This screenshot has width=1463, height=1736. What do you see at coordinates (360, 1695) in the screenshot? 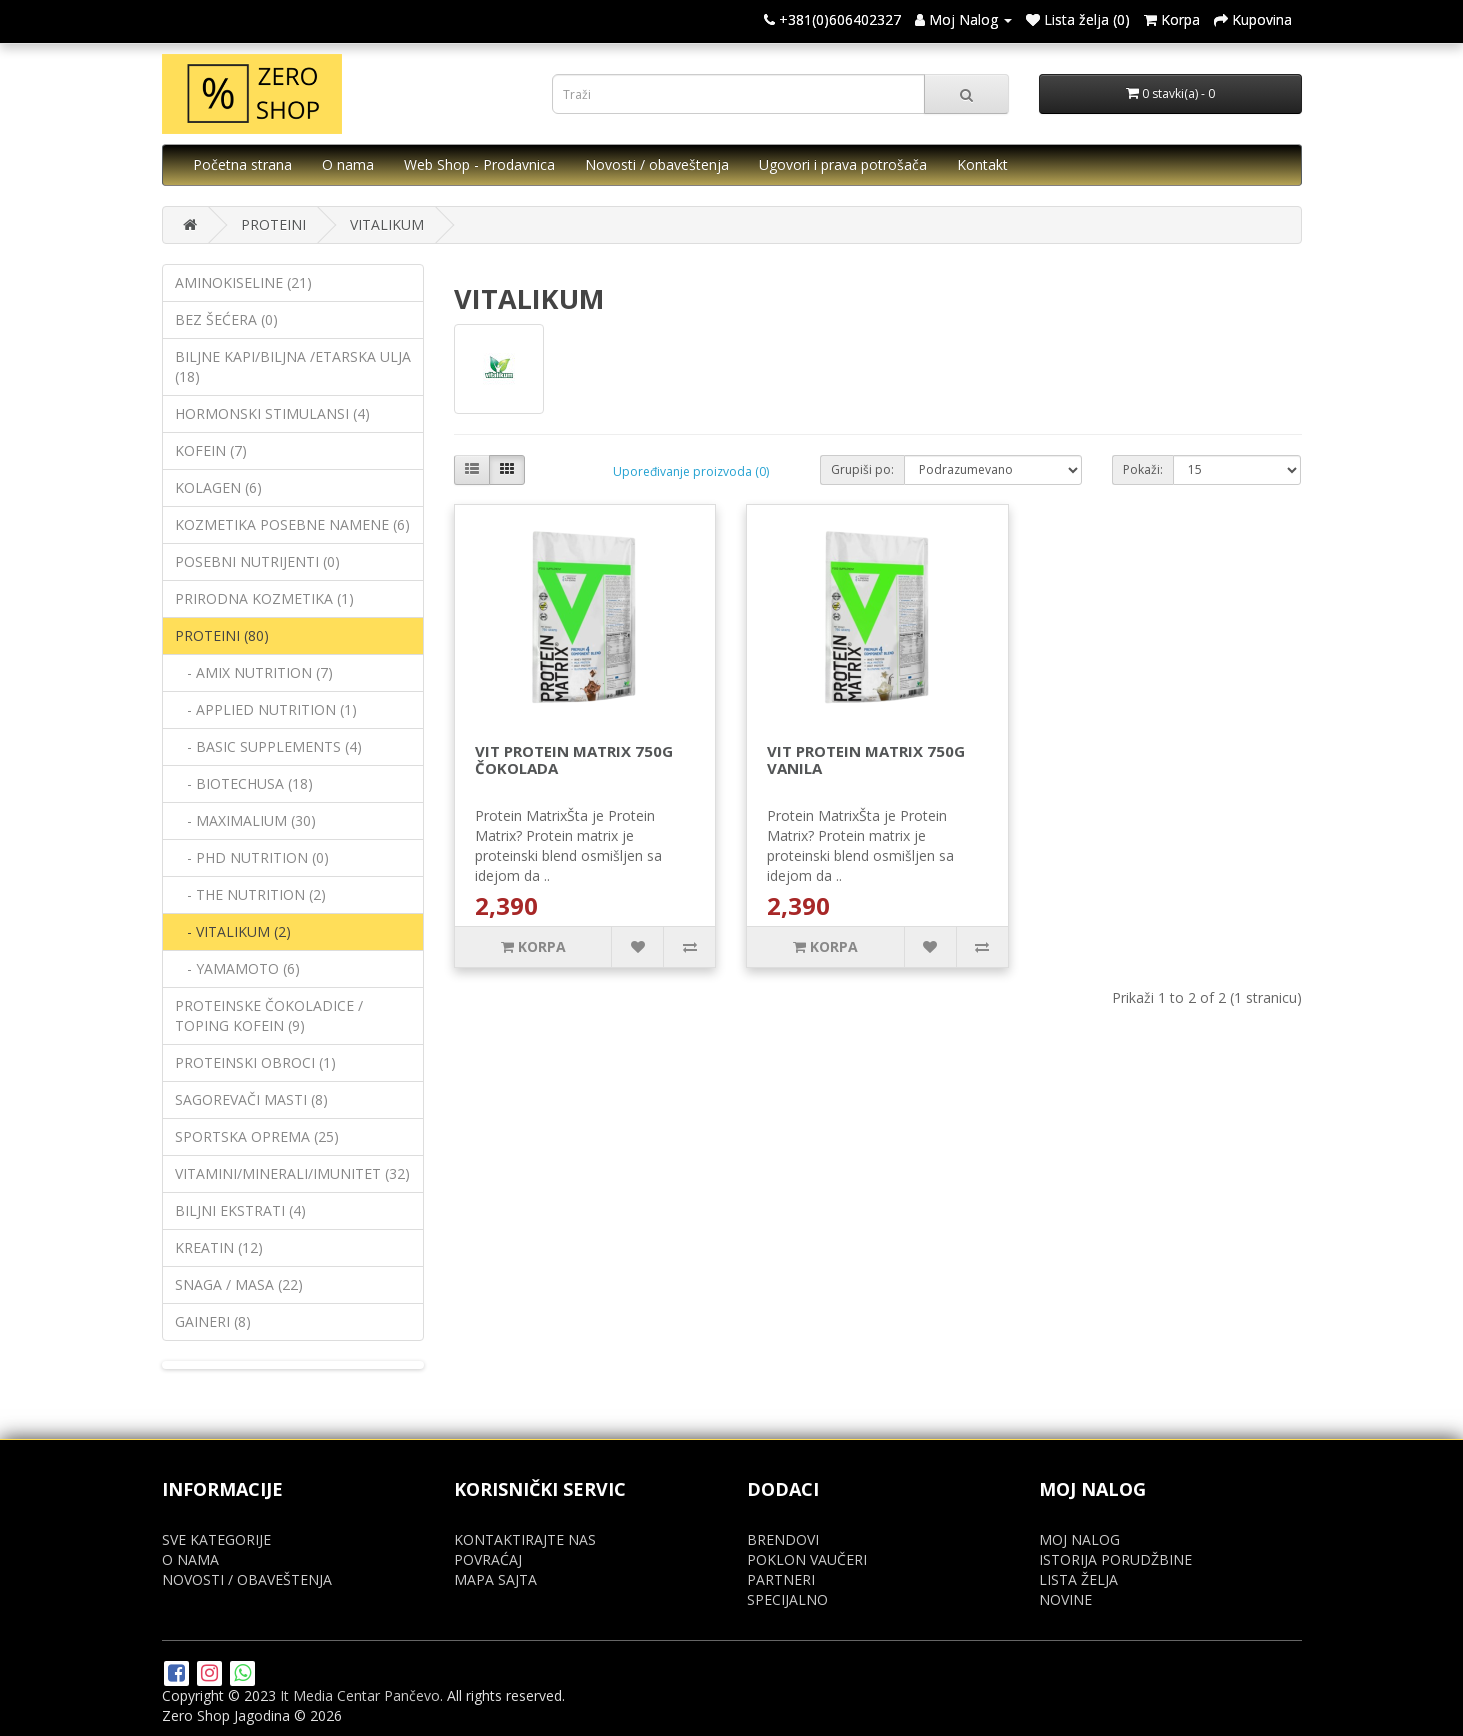
I see `It Media Centar Pančevo` at bounding box center [360, 1695].